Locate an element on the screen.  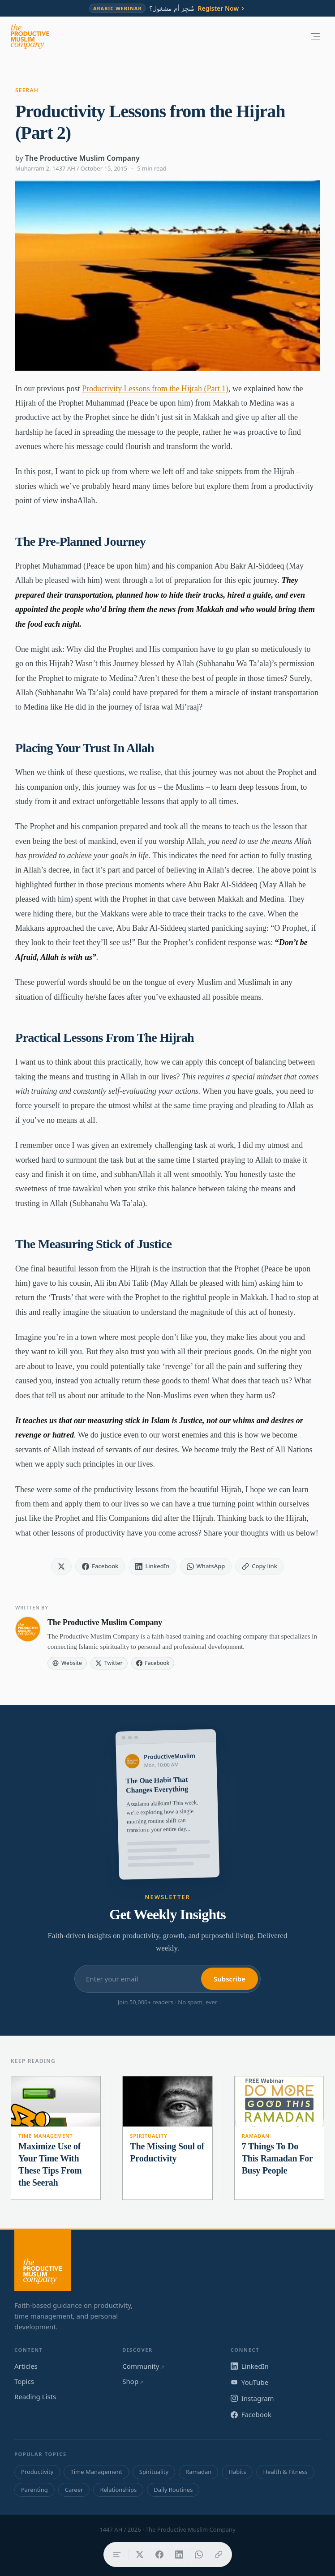
[Table of contents] is located at coordinates (116, 2554).